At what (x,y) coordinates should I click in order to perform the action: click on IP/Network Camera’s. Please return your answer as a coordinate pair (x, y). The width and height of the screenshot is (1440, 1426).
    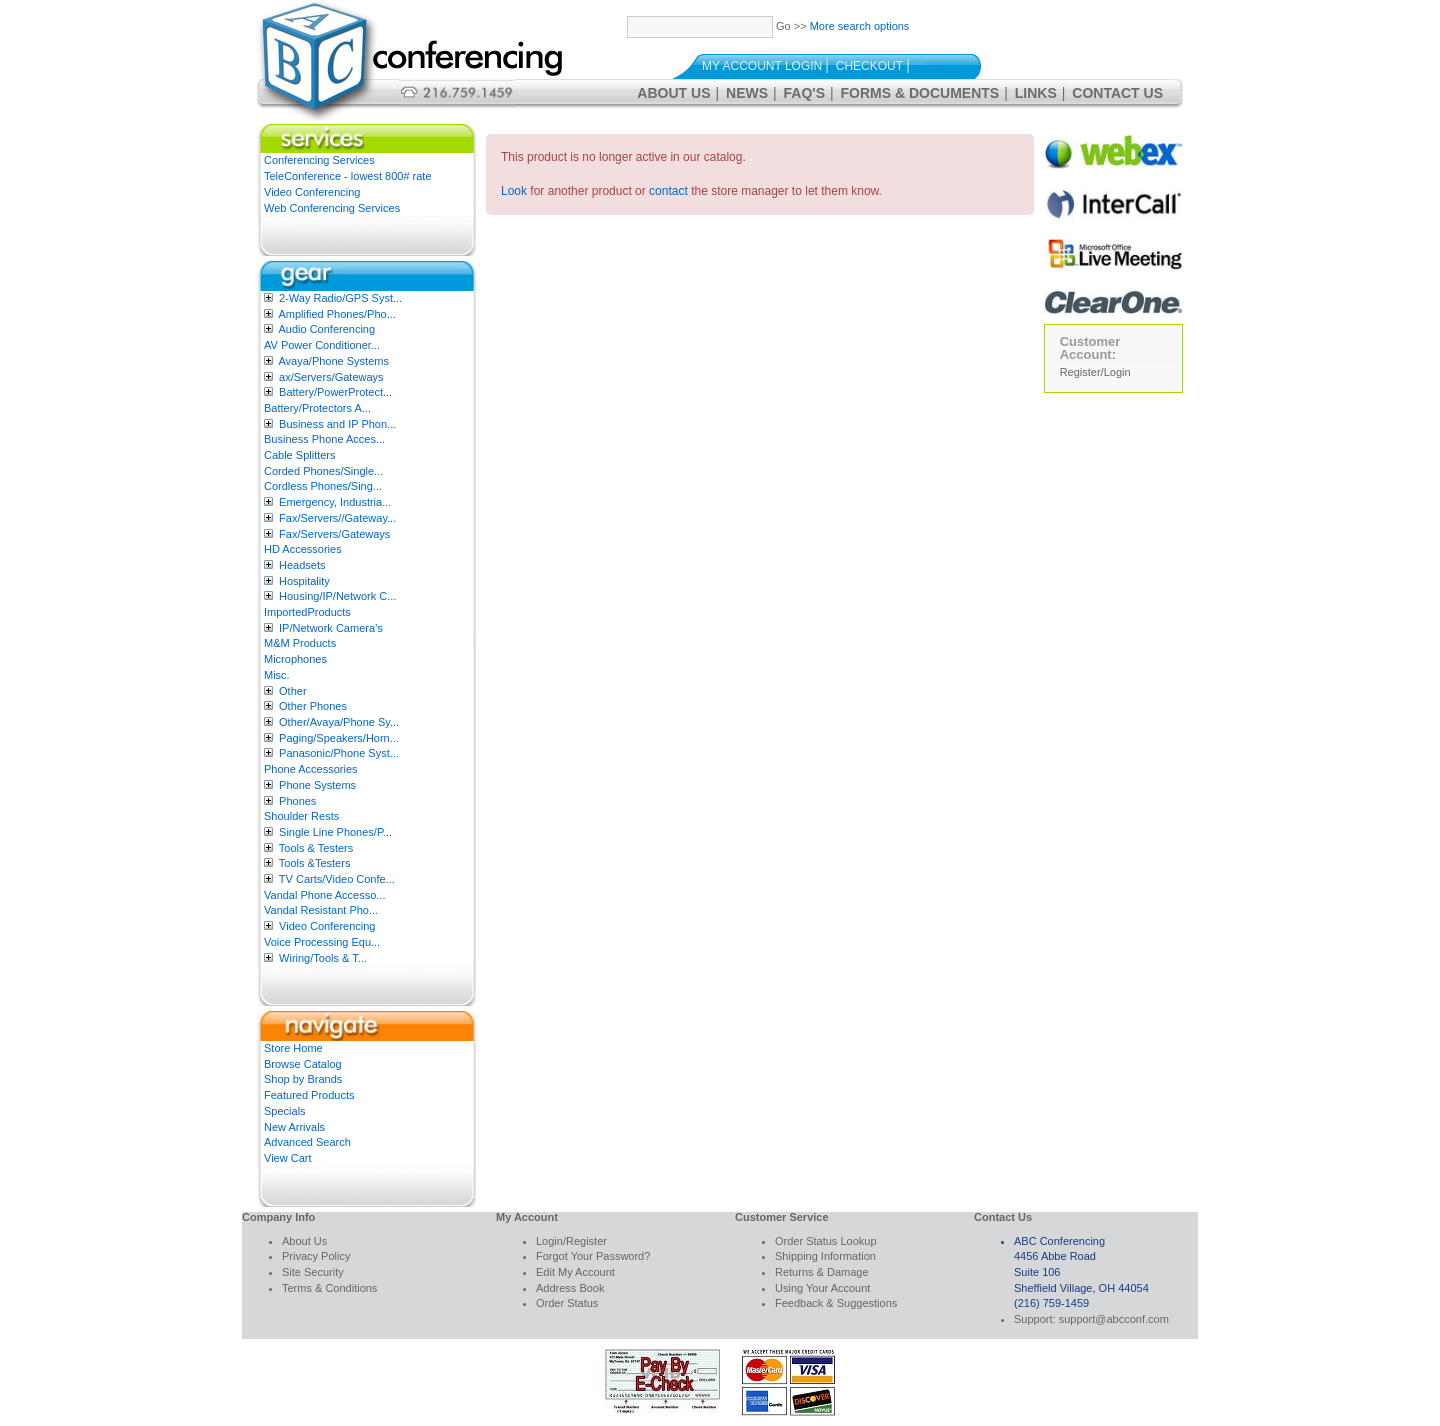
    Looking at the image, I should click on (331, 628).